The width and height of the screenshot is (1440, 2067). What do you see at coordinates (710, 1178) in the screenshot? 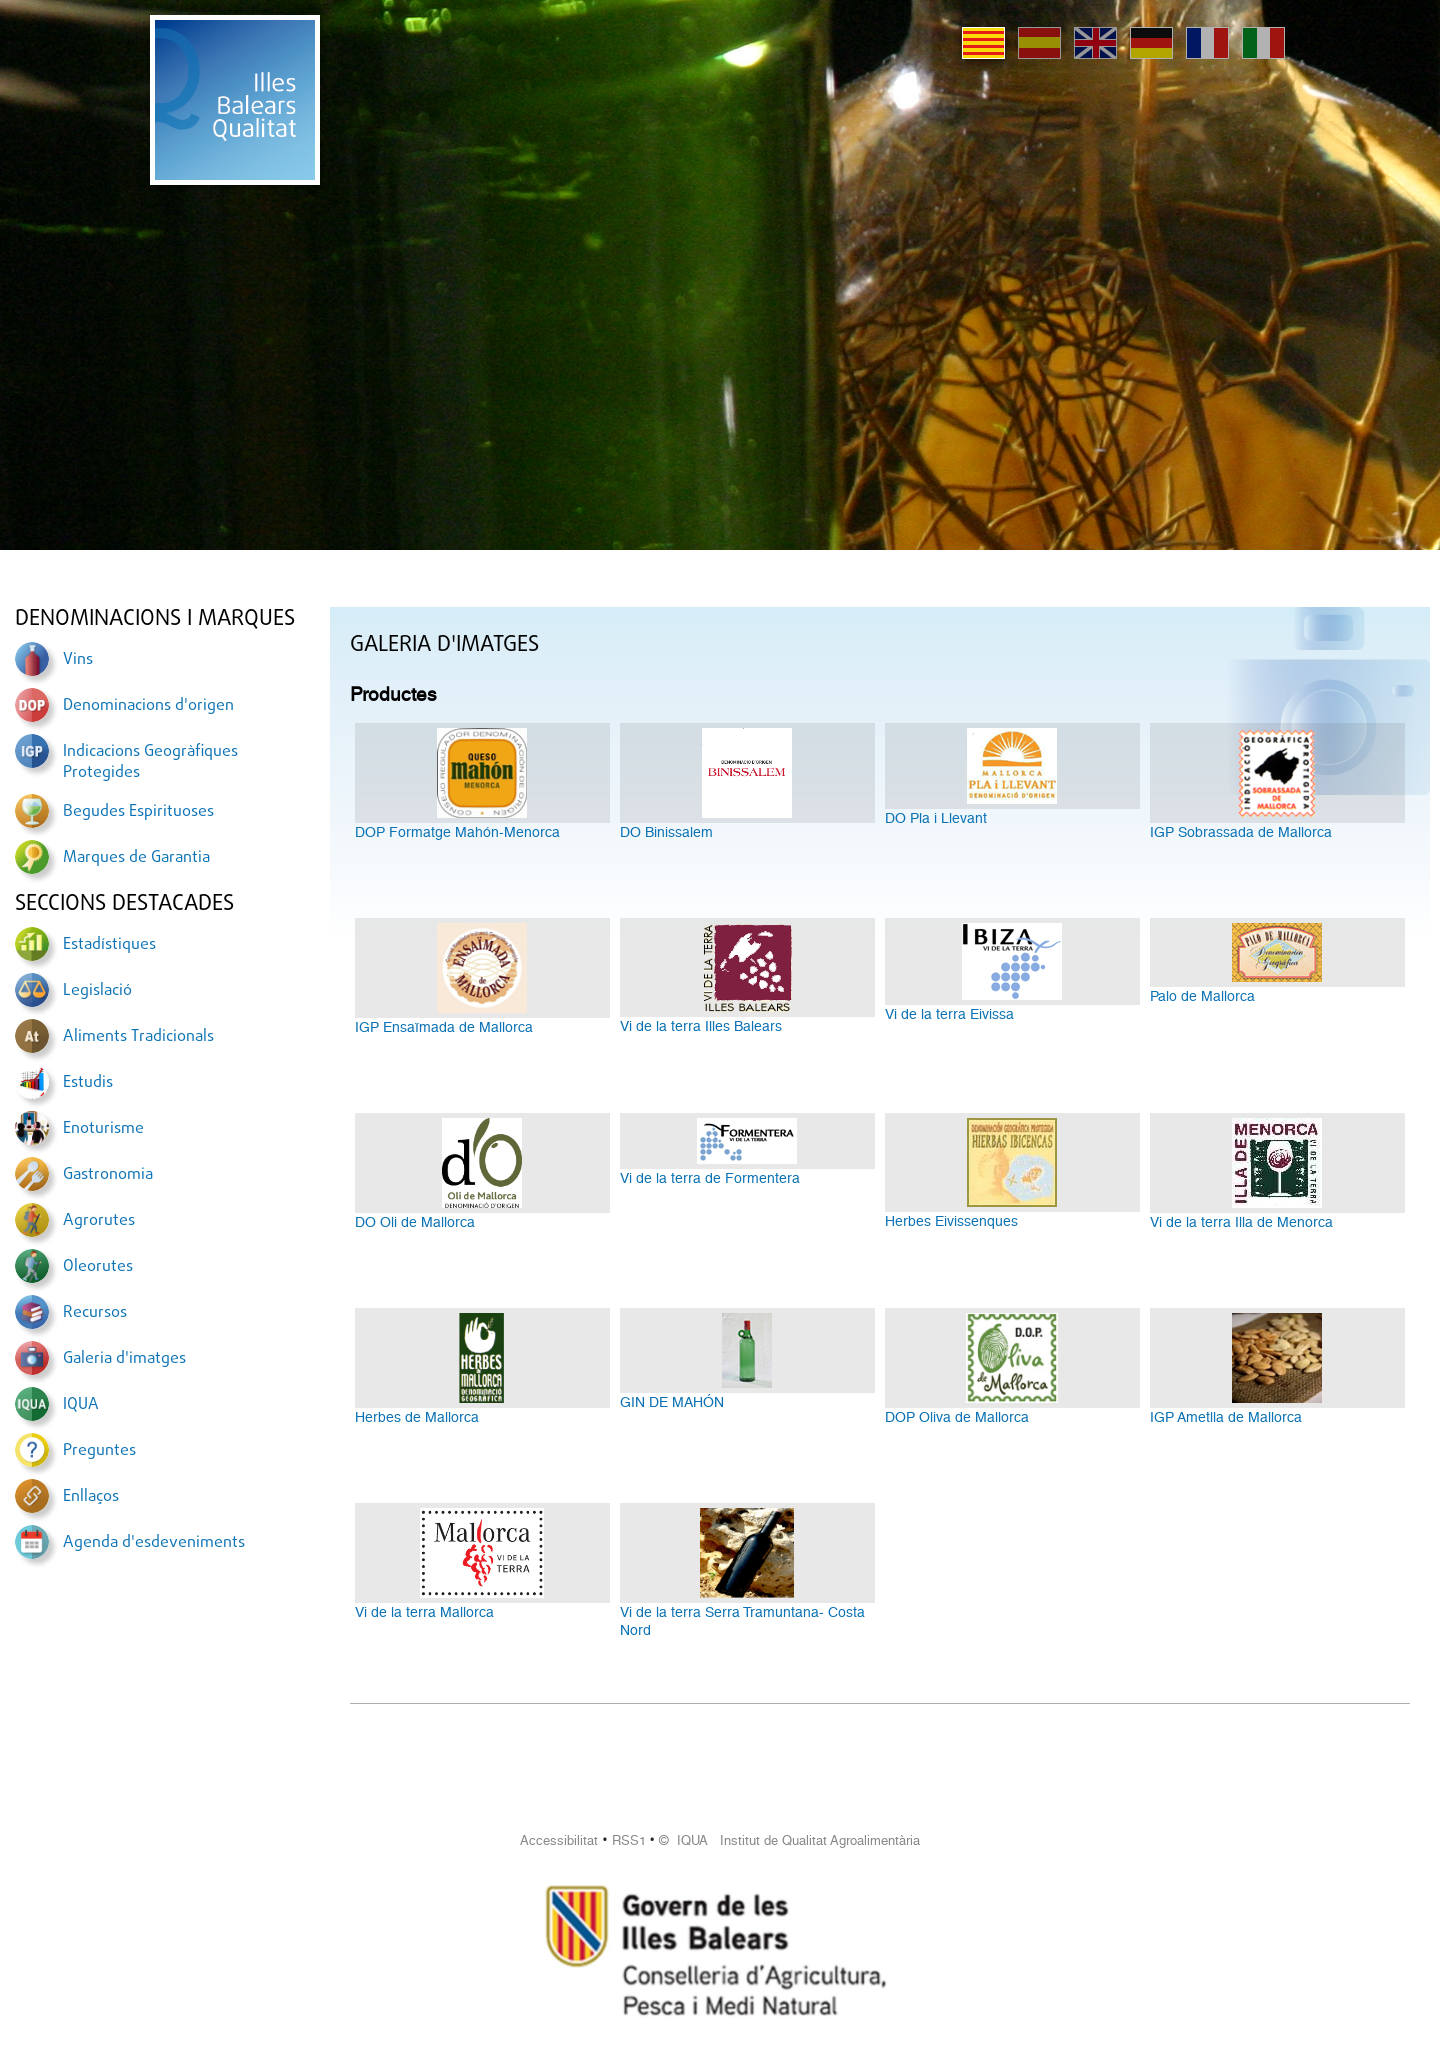
I see `Vi de la terra de Formentera` at bounding box center [710, 1178].